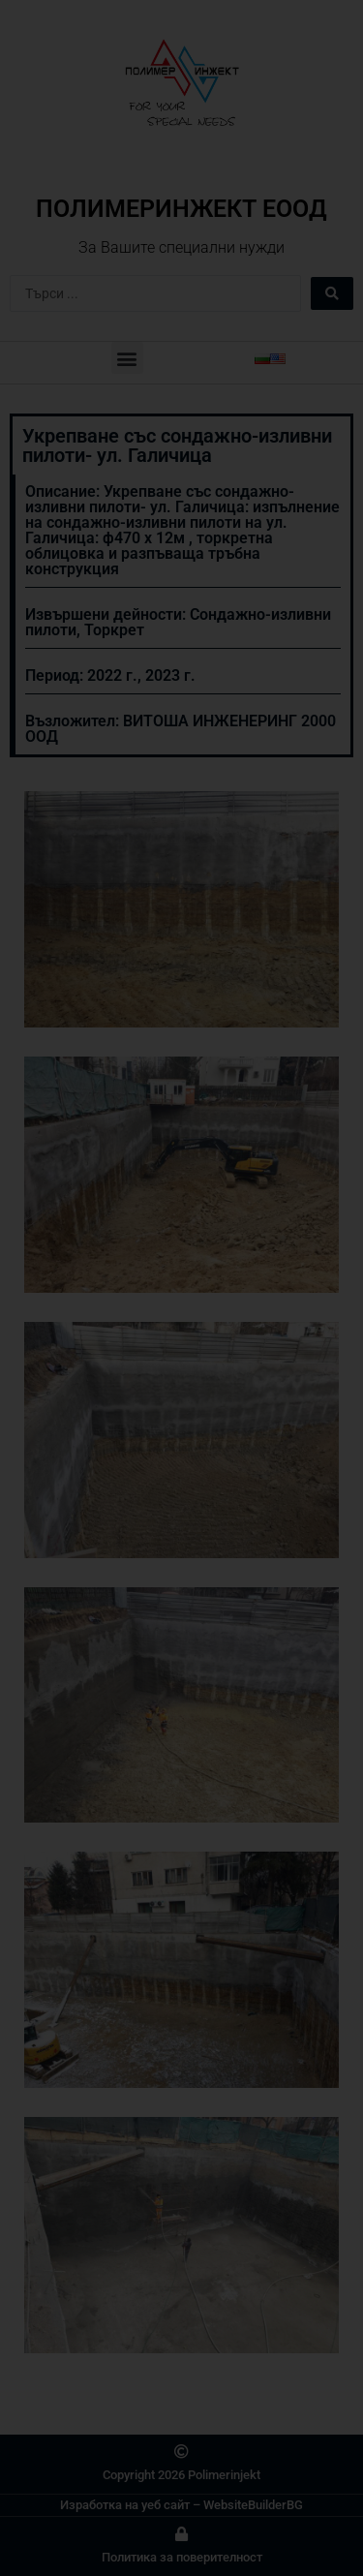 The image size is (363, 2576). I want to click on Торкрет, so click(114, 630).